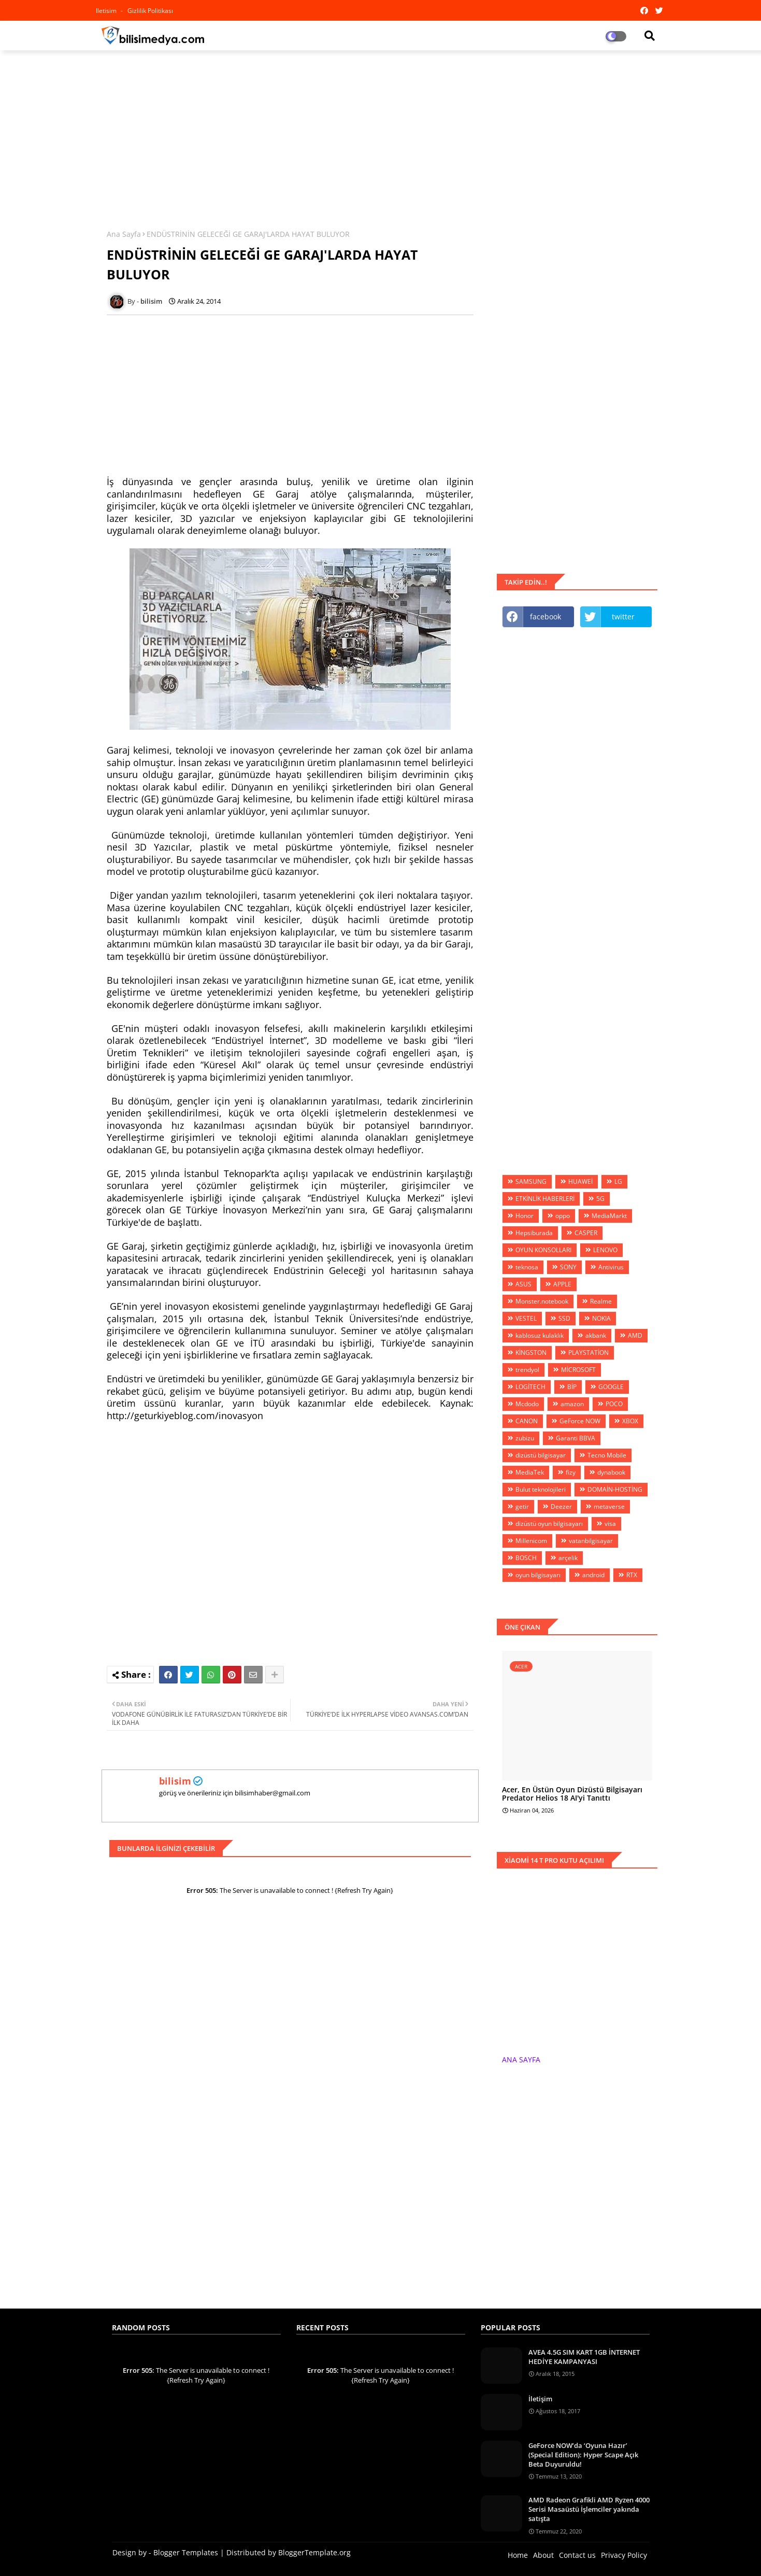  What do you see at coordinates (595, 1335) in the screenshot?
I see `akbank` at bounding box center [595, 1335].